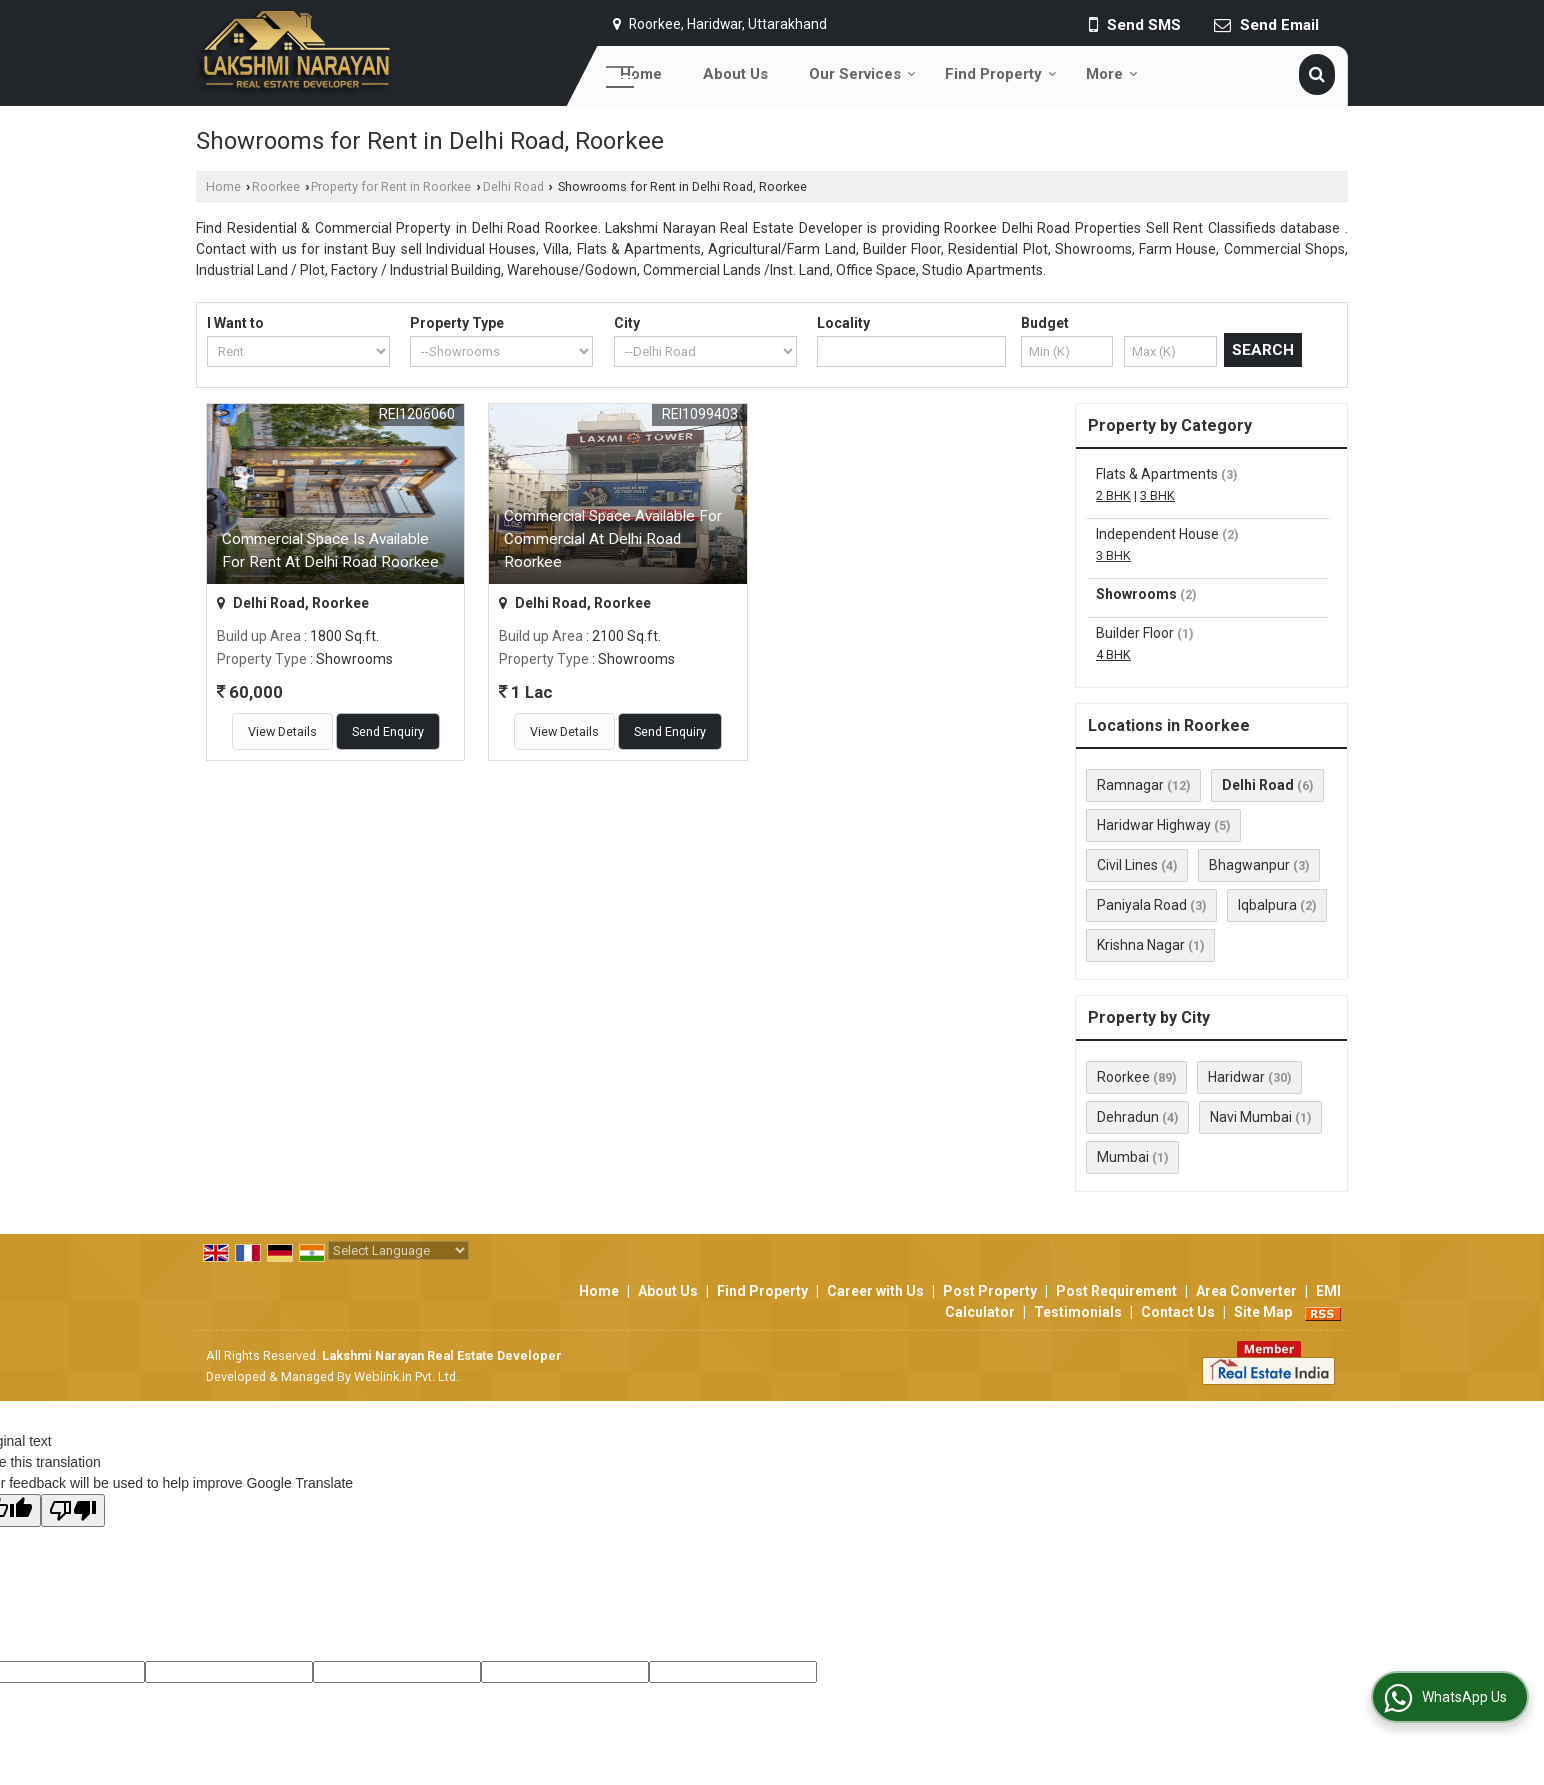 The height and width of the screenshot is (1785, 1544). Describe the element at coordinates (1263, 1312) in the screenshot. I see `Site Map` at that location.